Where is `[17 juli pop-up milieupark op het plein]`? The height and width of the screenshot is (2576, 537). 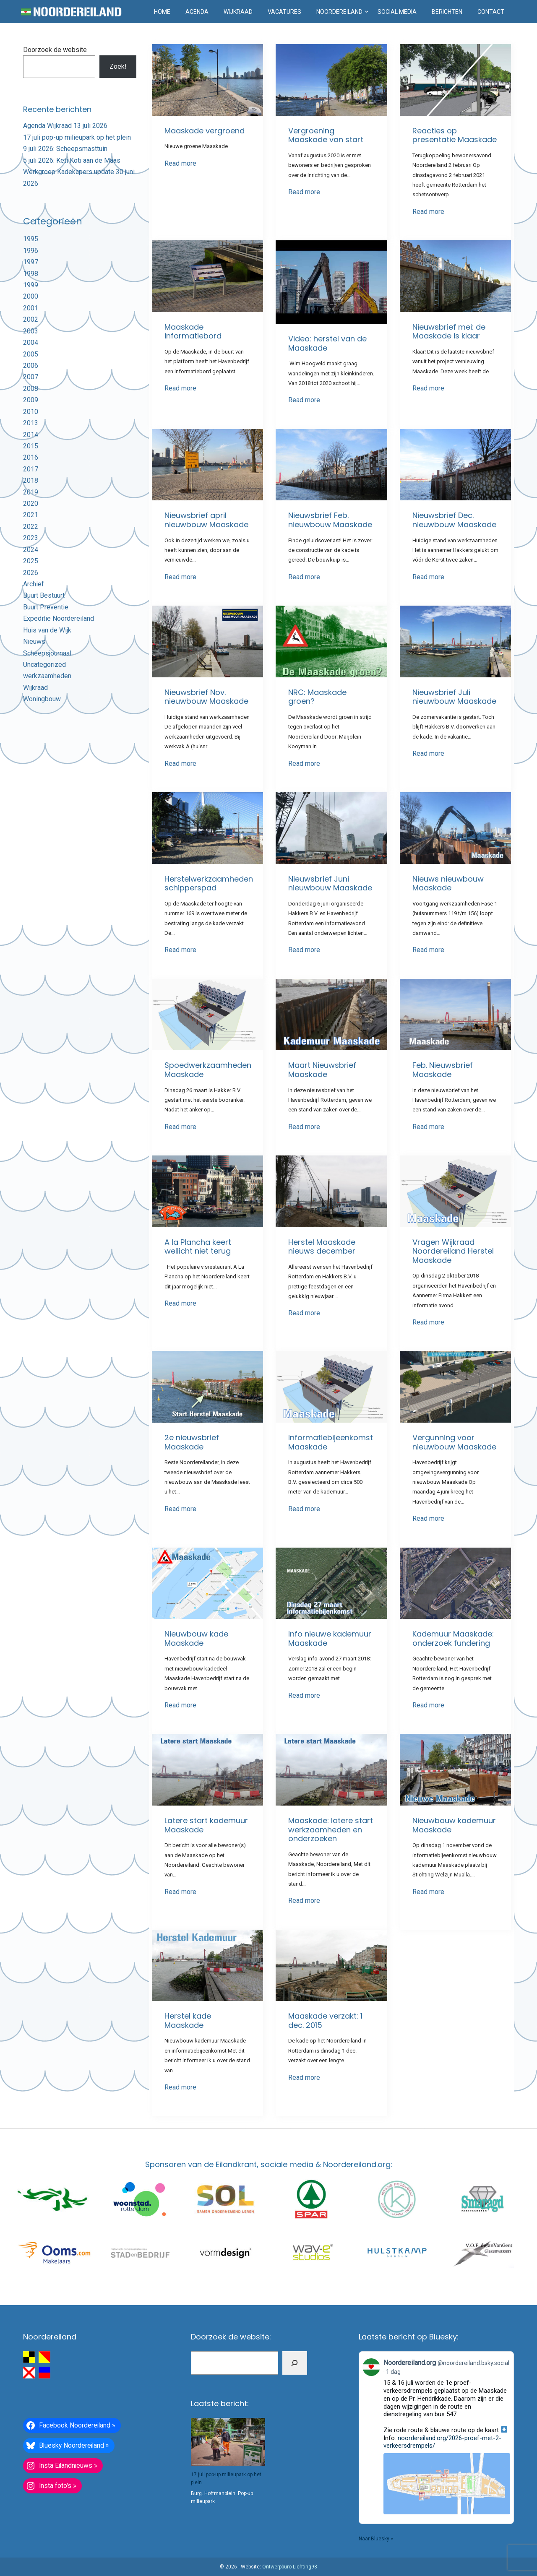 [17 juli pop-up milieupark op het plein] is located at coordinates (228, 2442).